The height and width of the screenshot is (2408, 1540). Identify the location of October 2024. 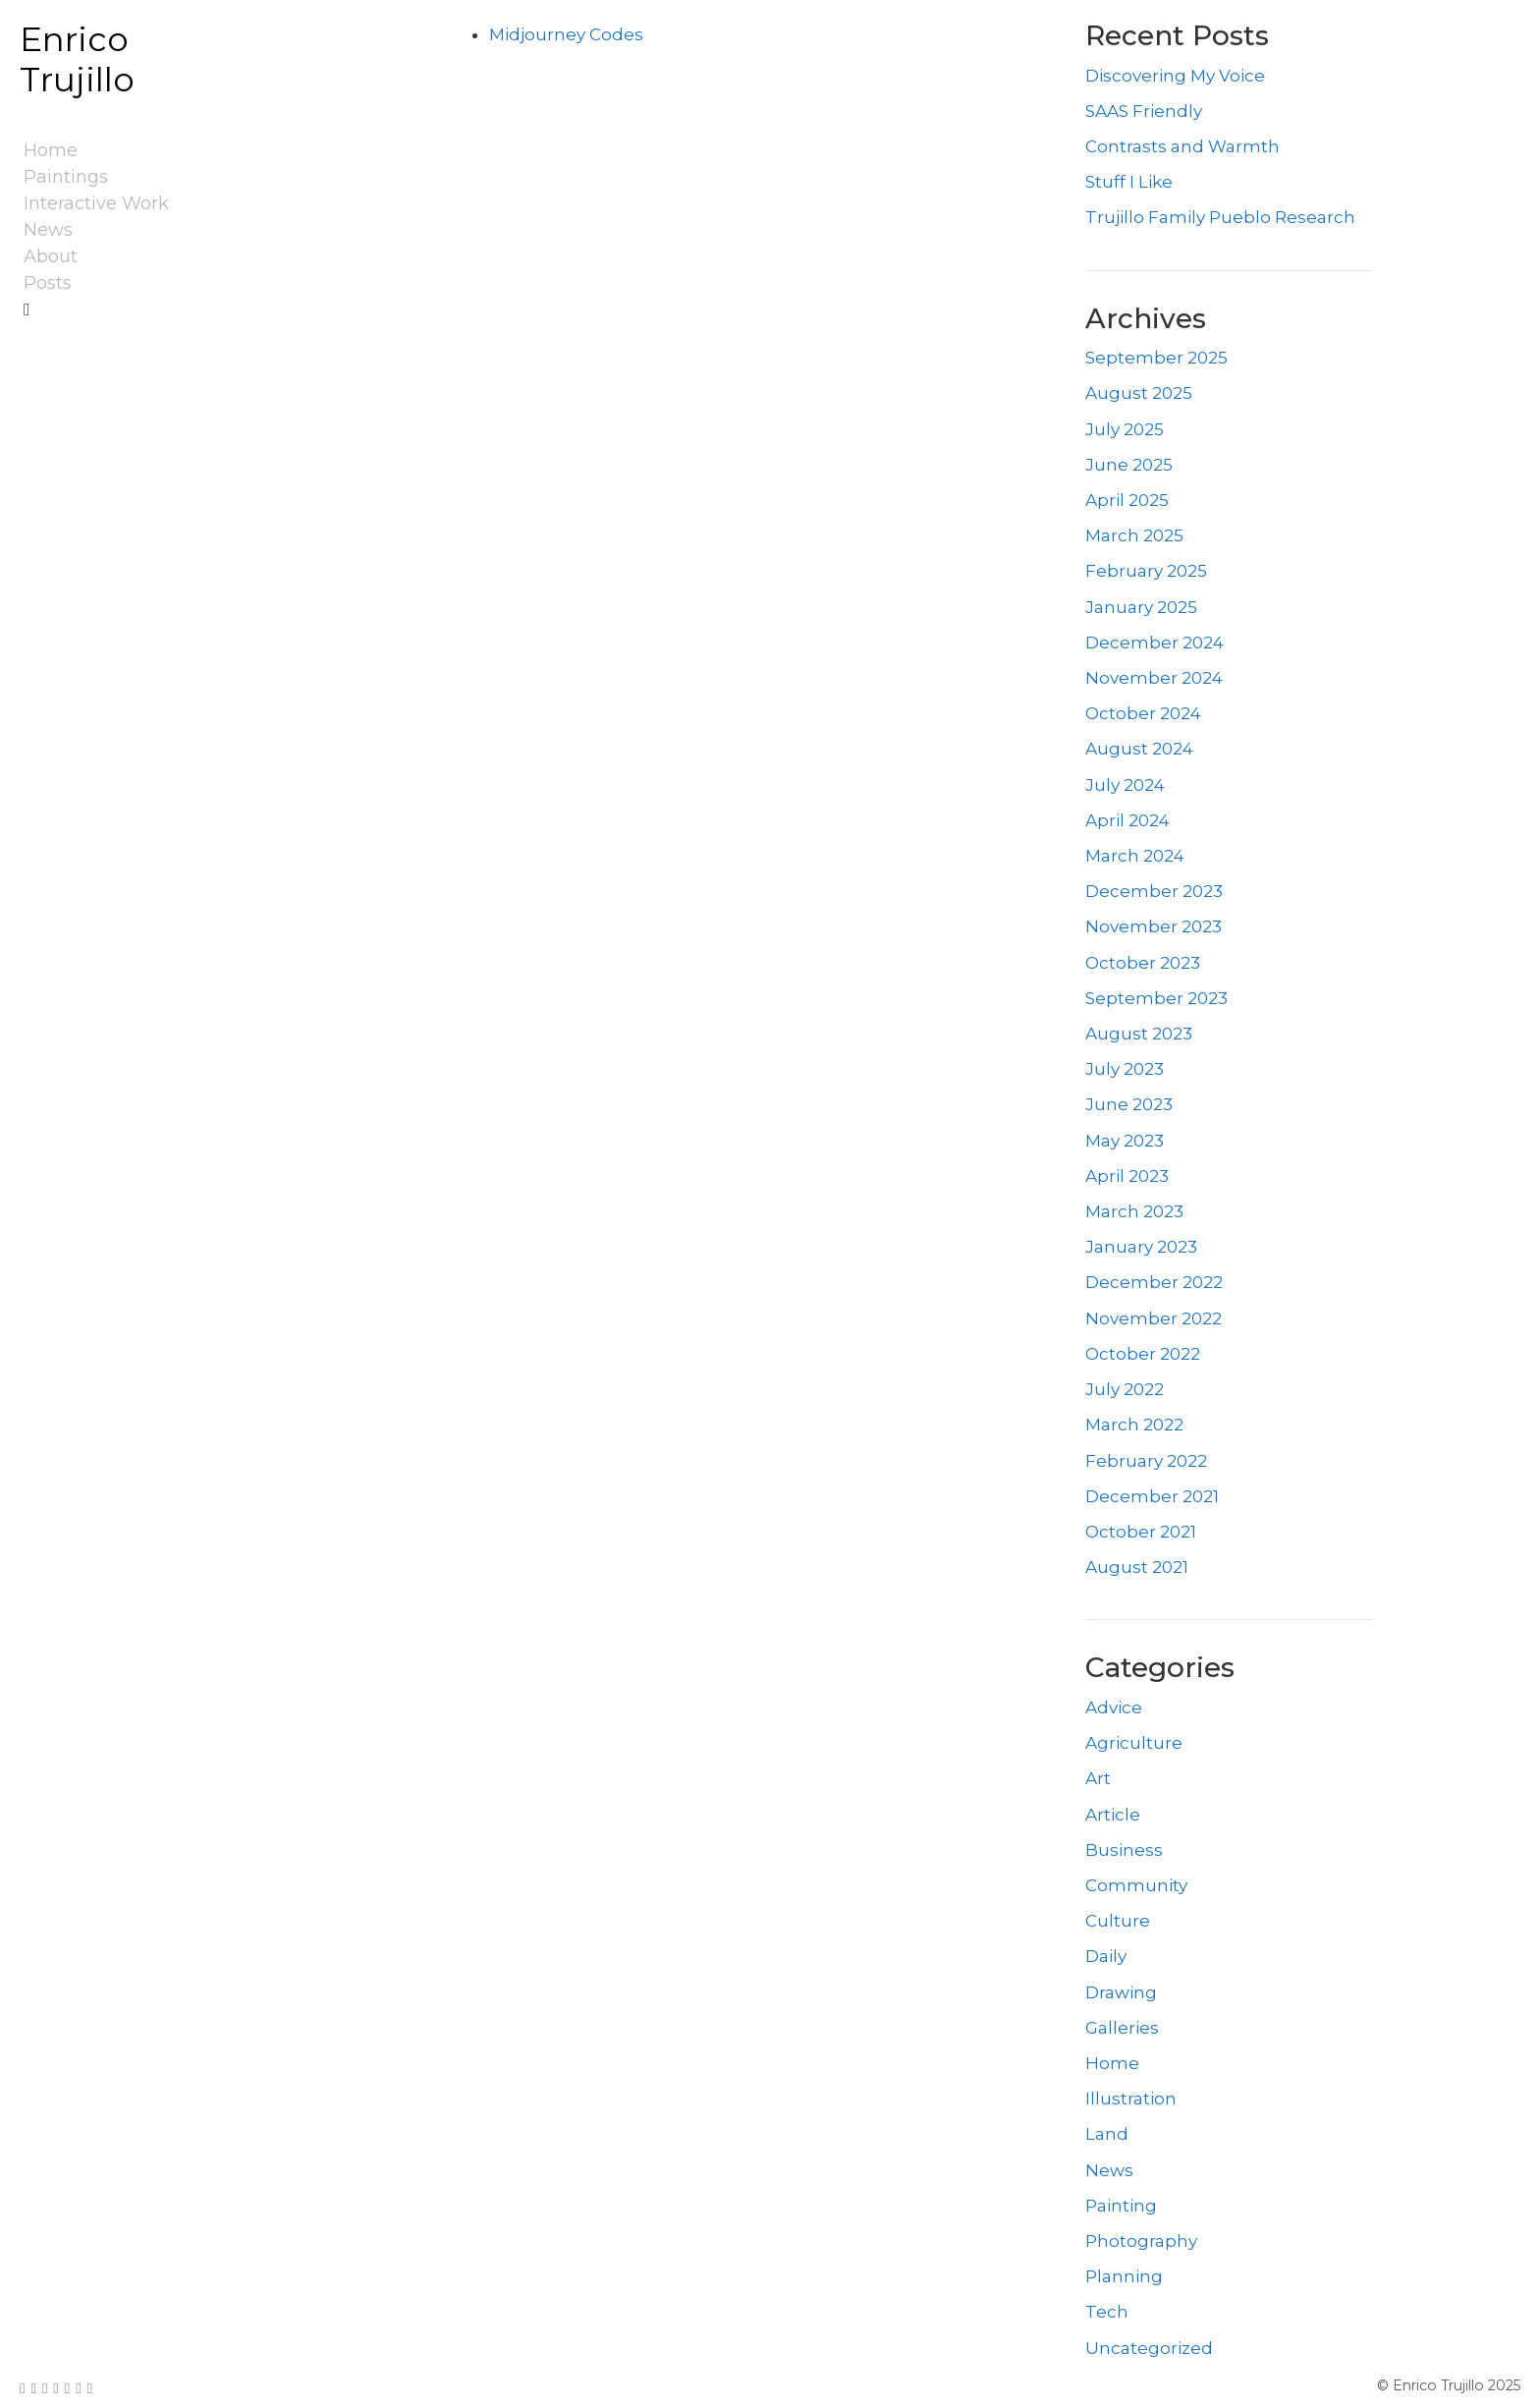
(1143, 713).